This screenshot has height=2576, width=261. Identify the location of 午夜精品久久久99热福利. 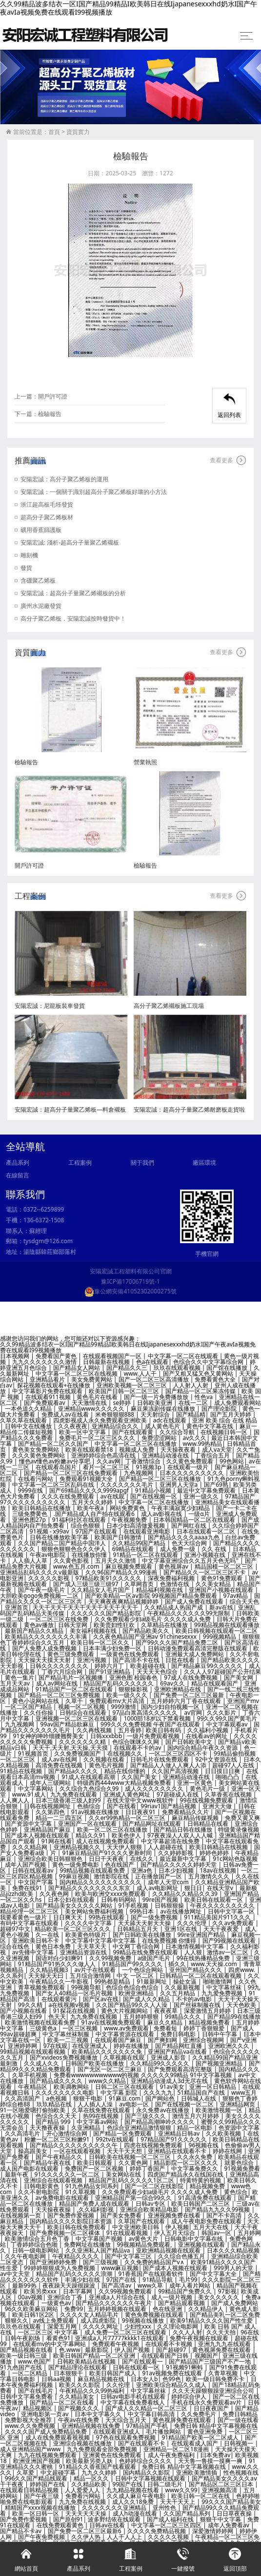
(93, 2391).